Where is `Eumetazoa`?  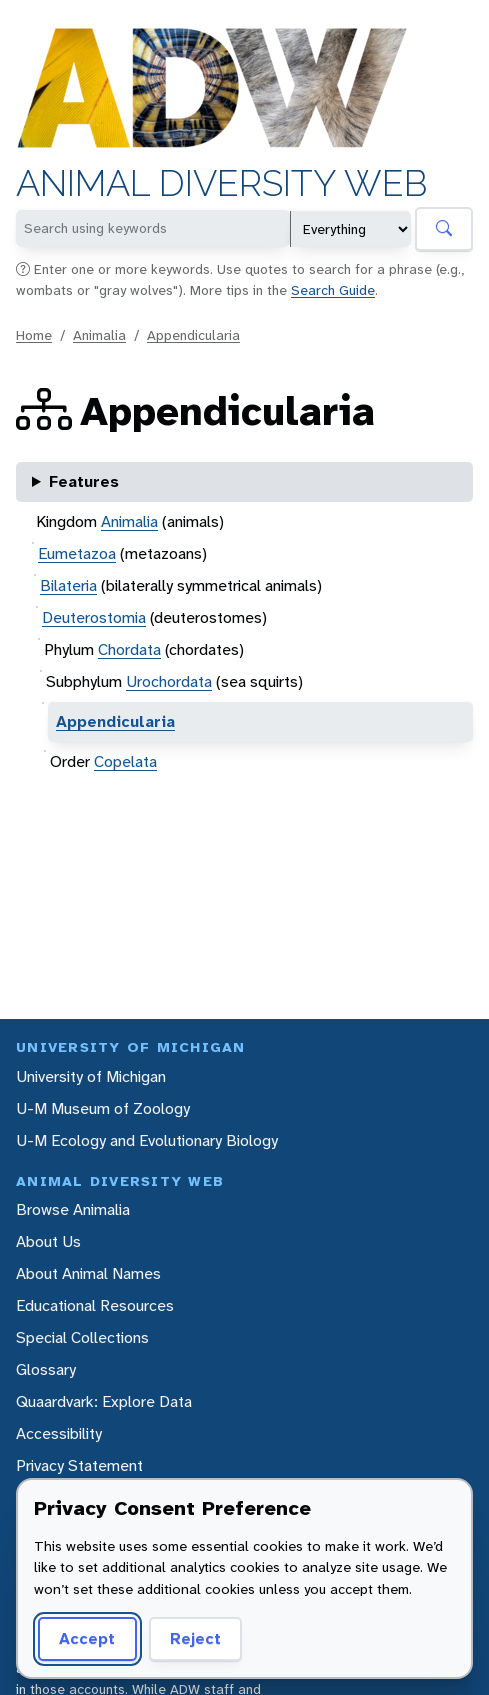 Eumetazoa is located at coordinates (77, 553).